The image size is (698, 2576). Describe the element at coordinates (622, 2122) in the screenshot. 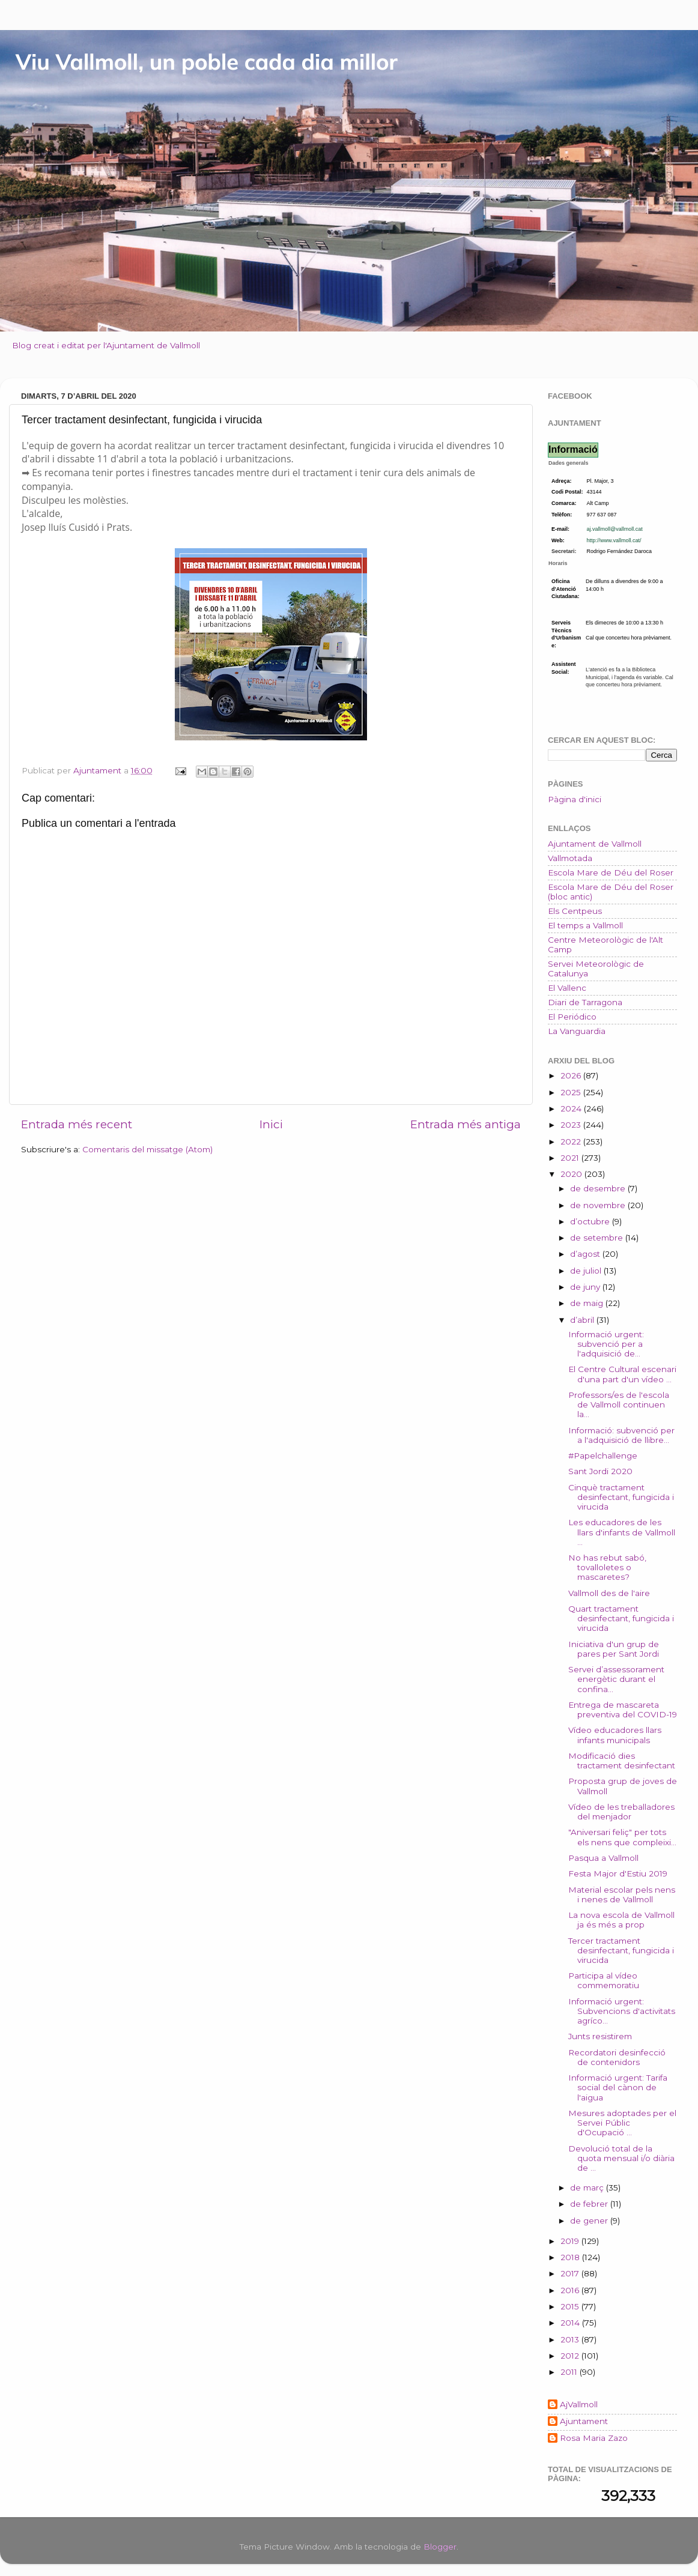

I see `Mesures adoptades per el Servei Públic d'Ocupació ...` at that location.